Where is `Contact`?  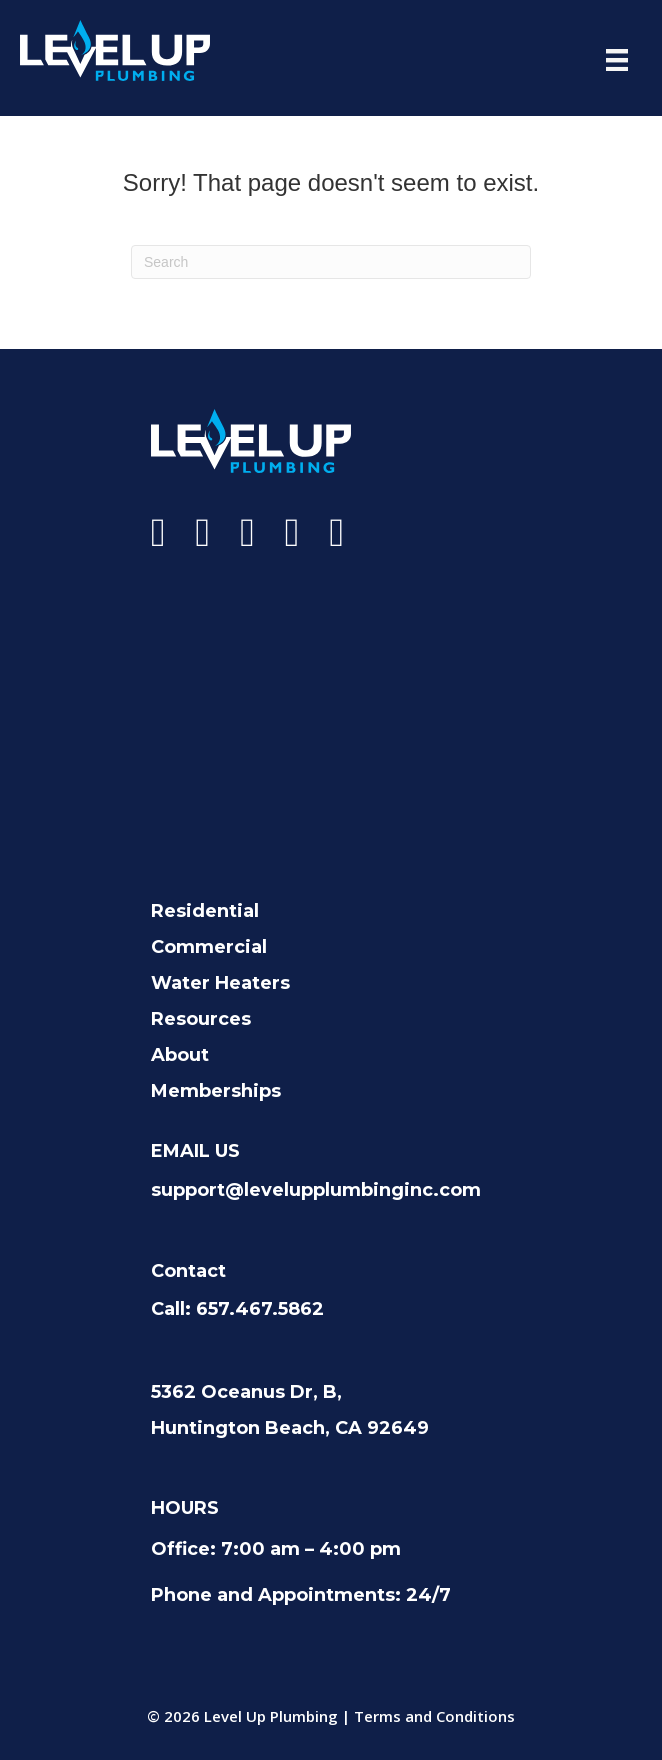 Contact is located at coordinates (188, 1271).